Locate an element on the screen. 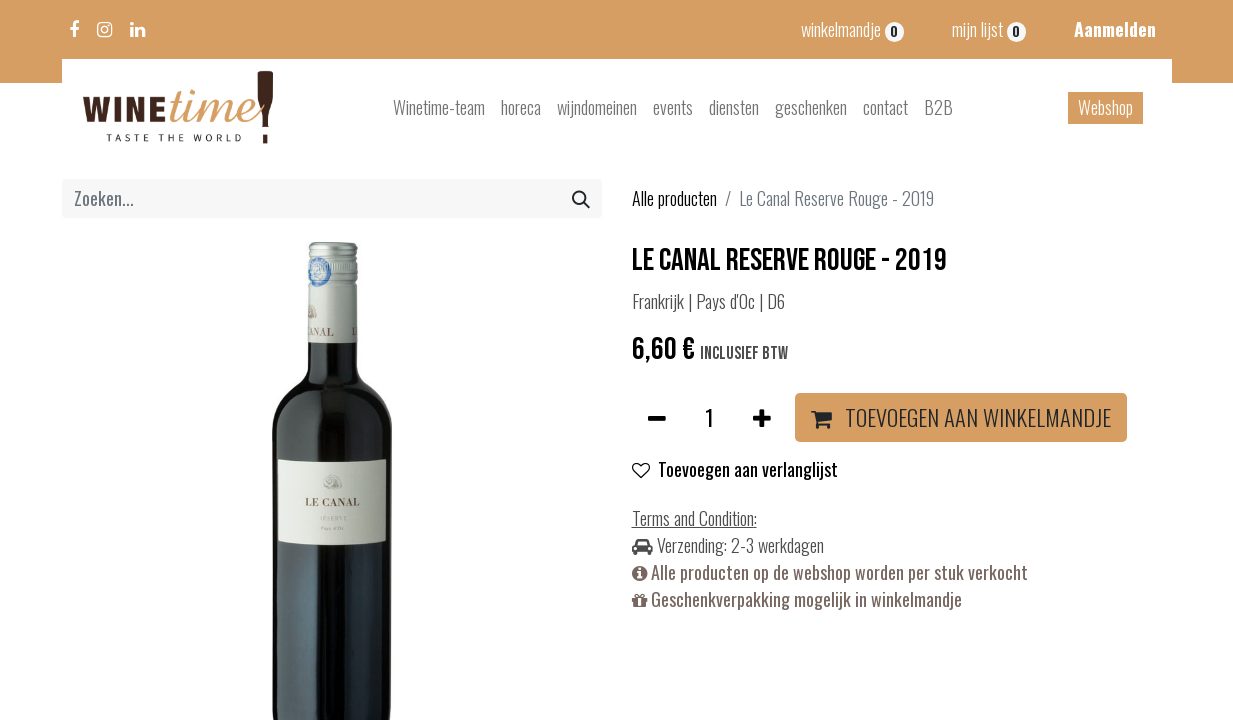 This screenshot has width=1233, height=720. [Verwijder één] is located at coordinates (657, 418).